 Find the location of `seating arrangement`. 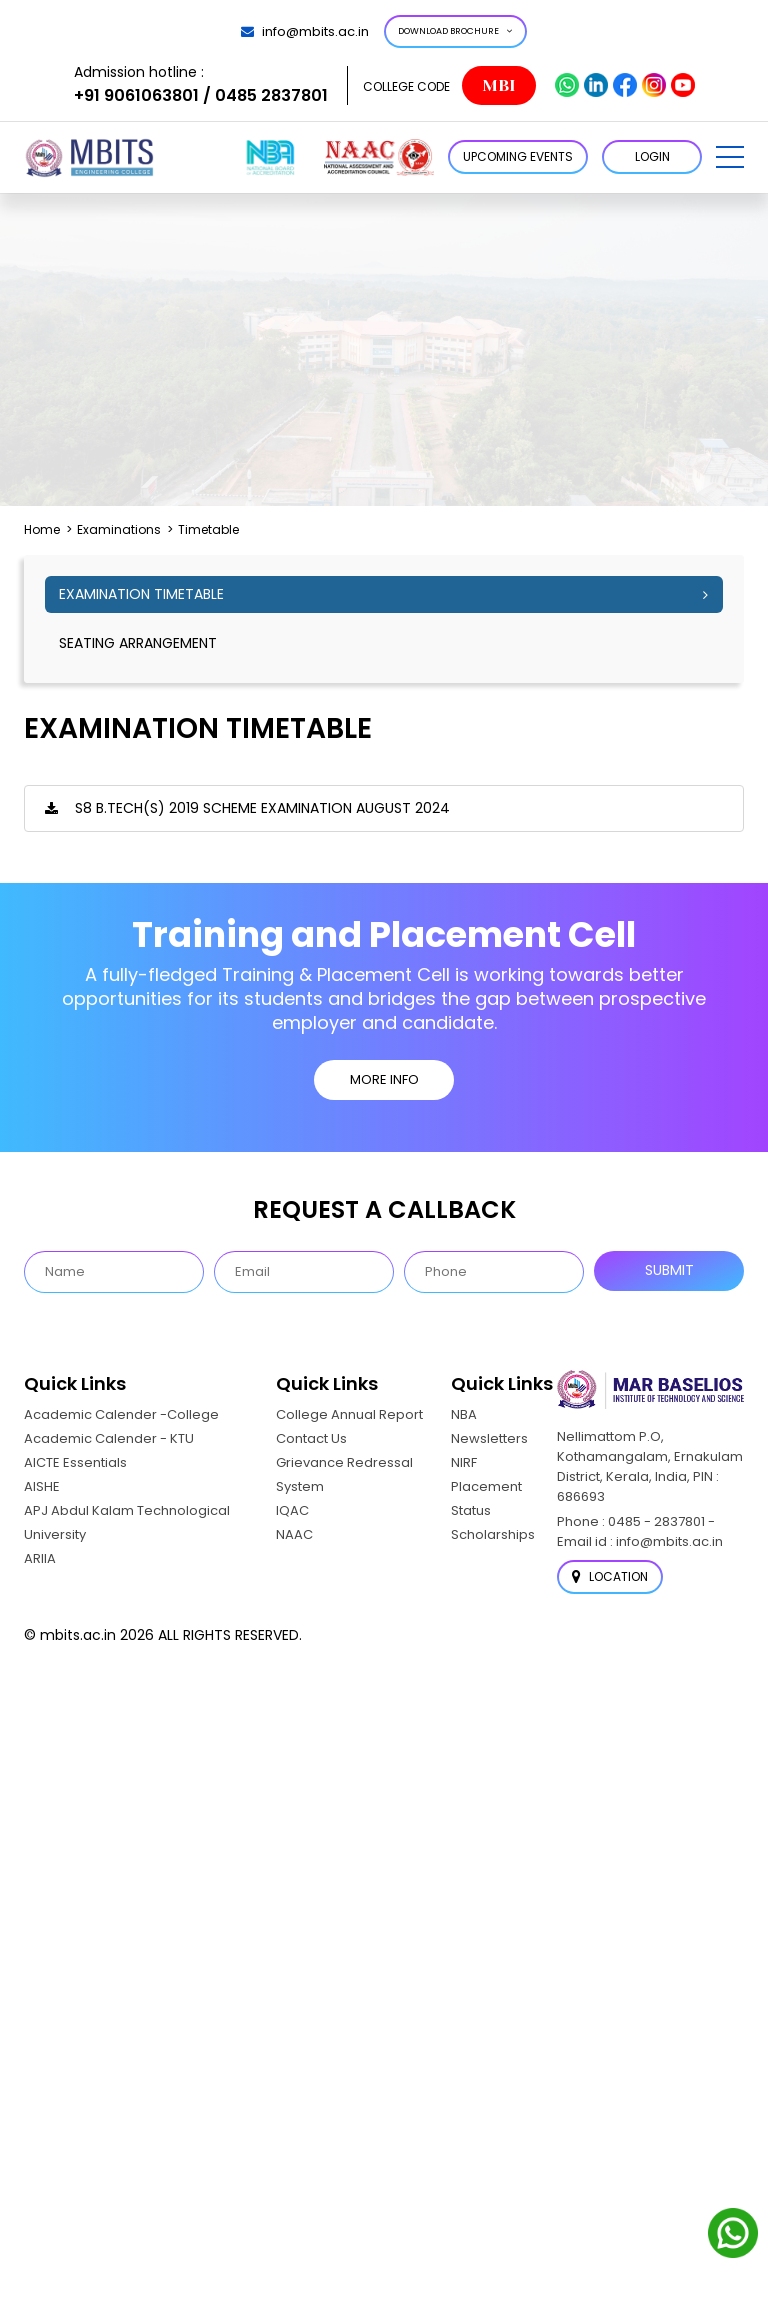

seating arrangement is located at coordinates (138, 643).